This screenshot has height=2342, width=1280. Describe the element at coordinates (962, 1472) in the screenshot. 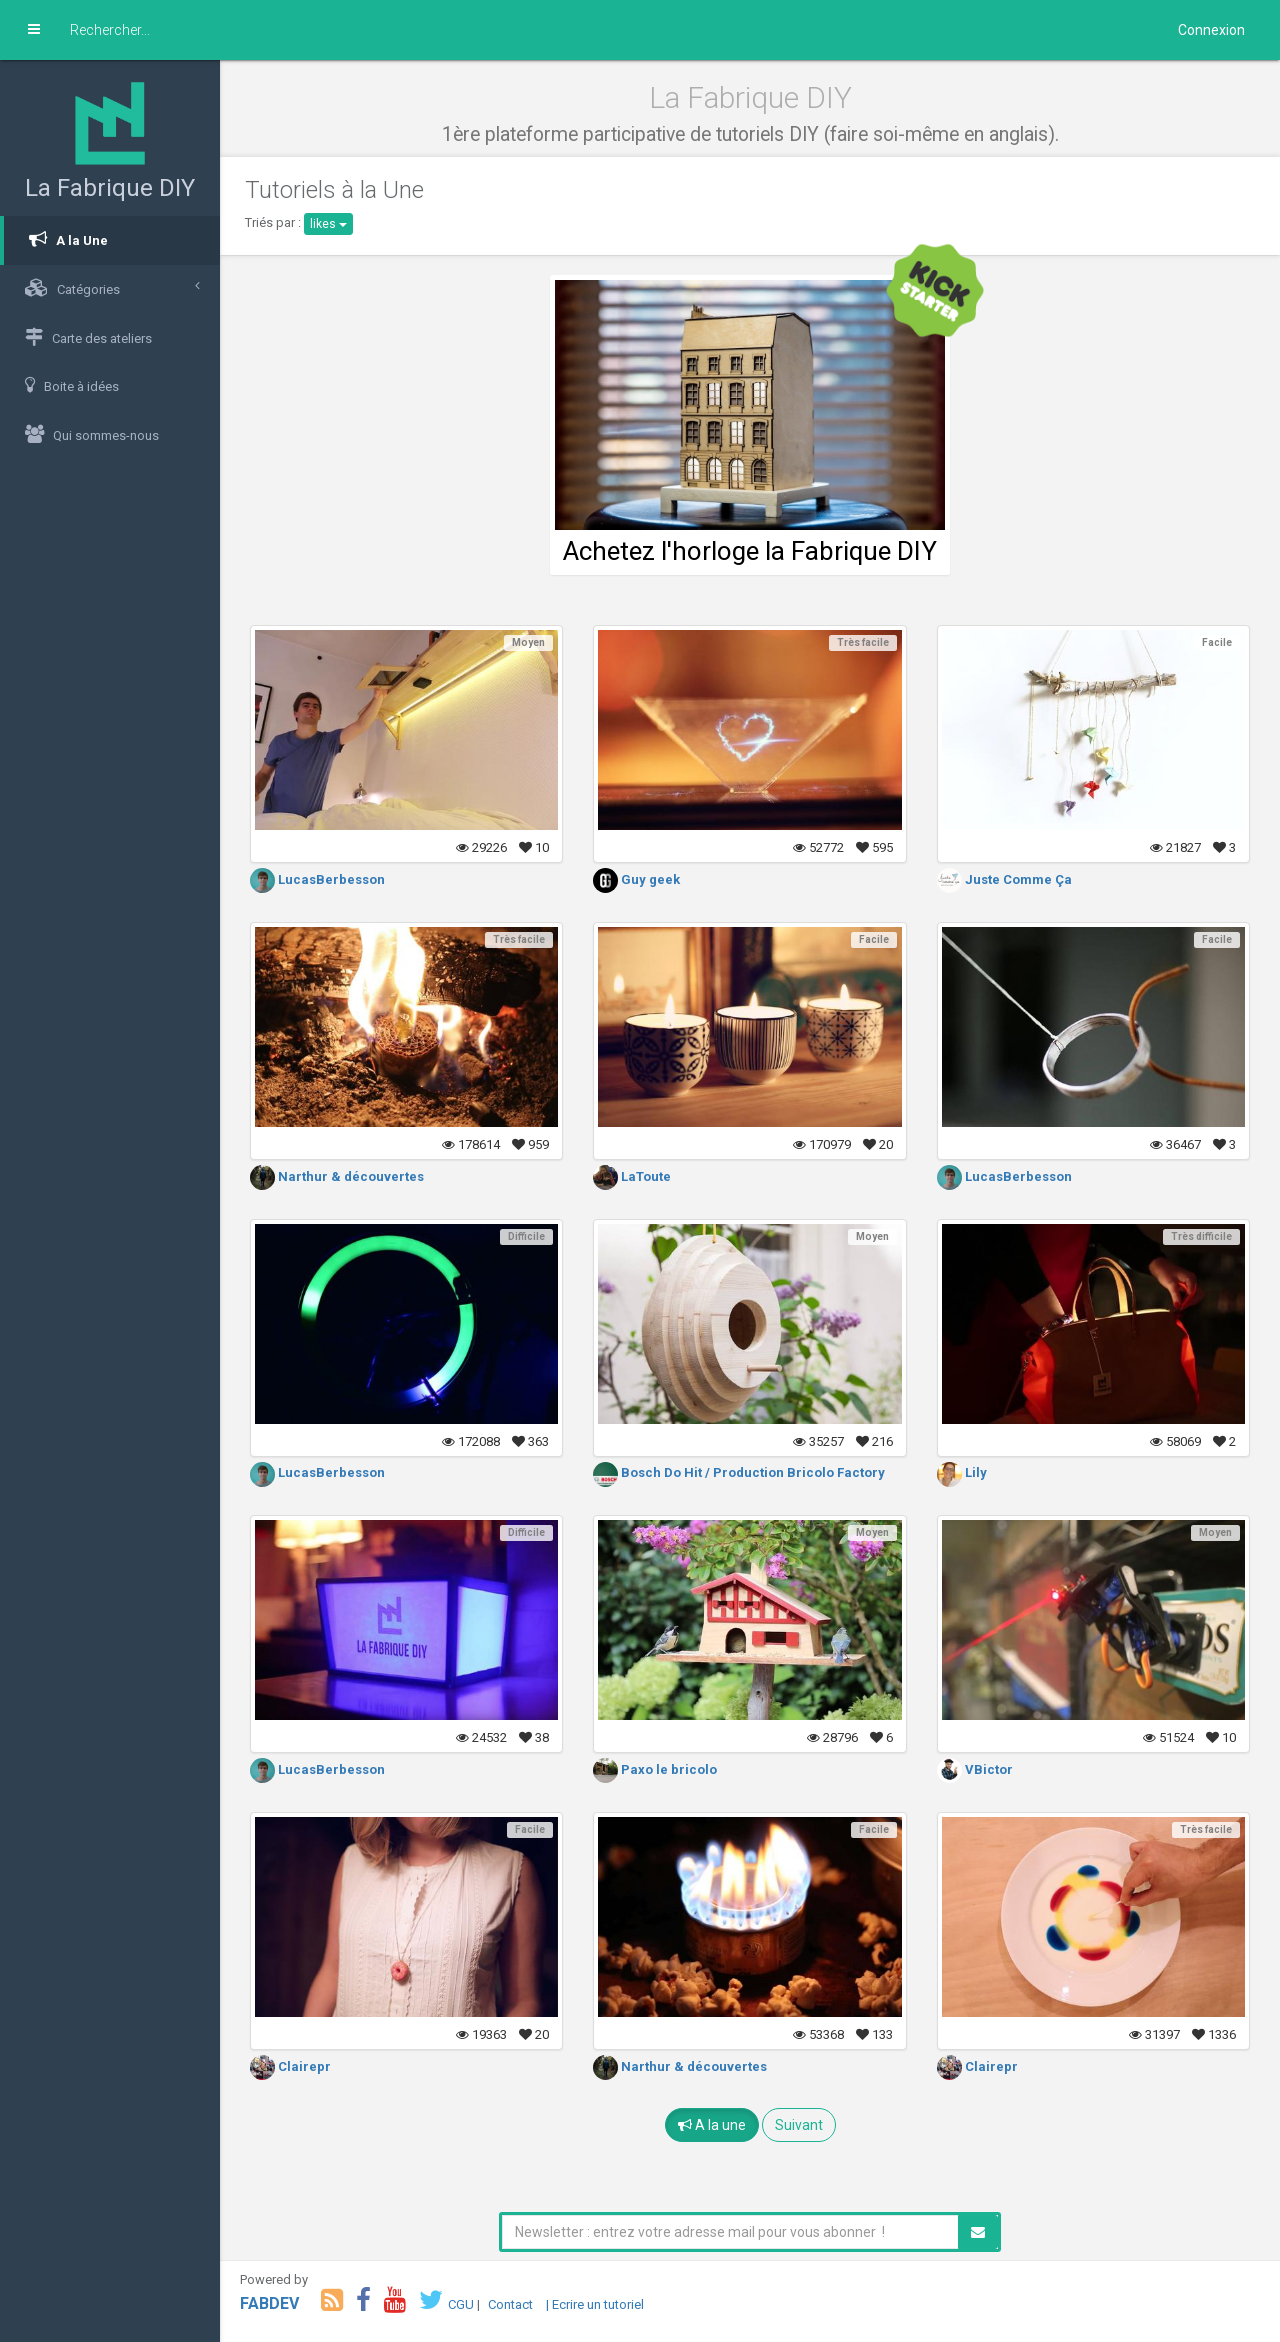

I see `Lily` at that location.